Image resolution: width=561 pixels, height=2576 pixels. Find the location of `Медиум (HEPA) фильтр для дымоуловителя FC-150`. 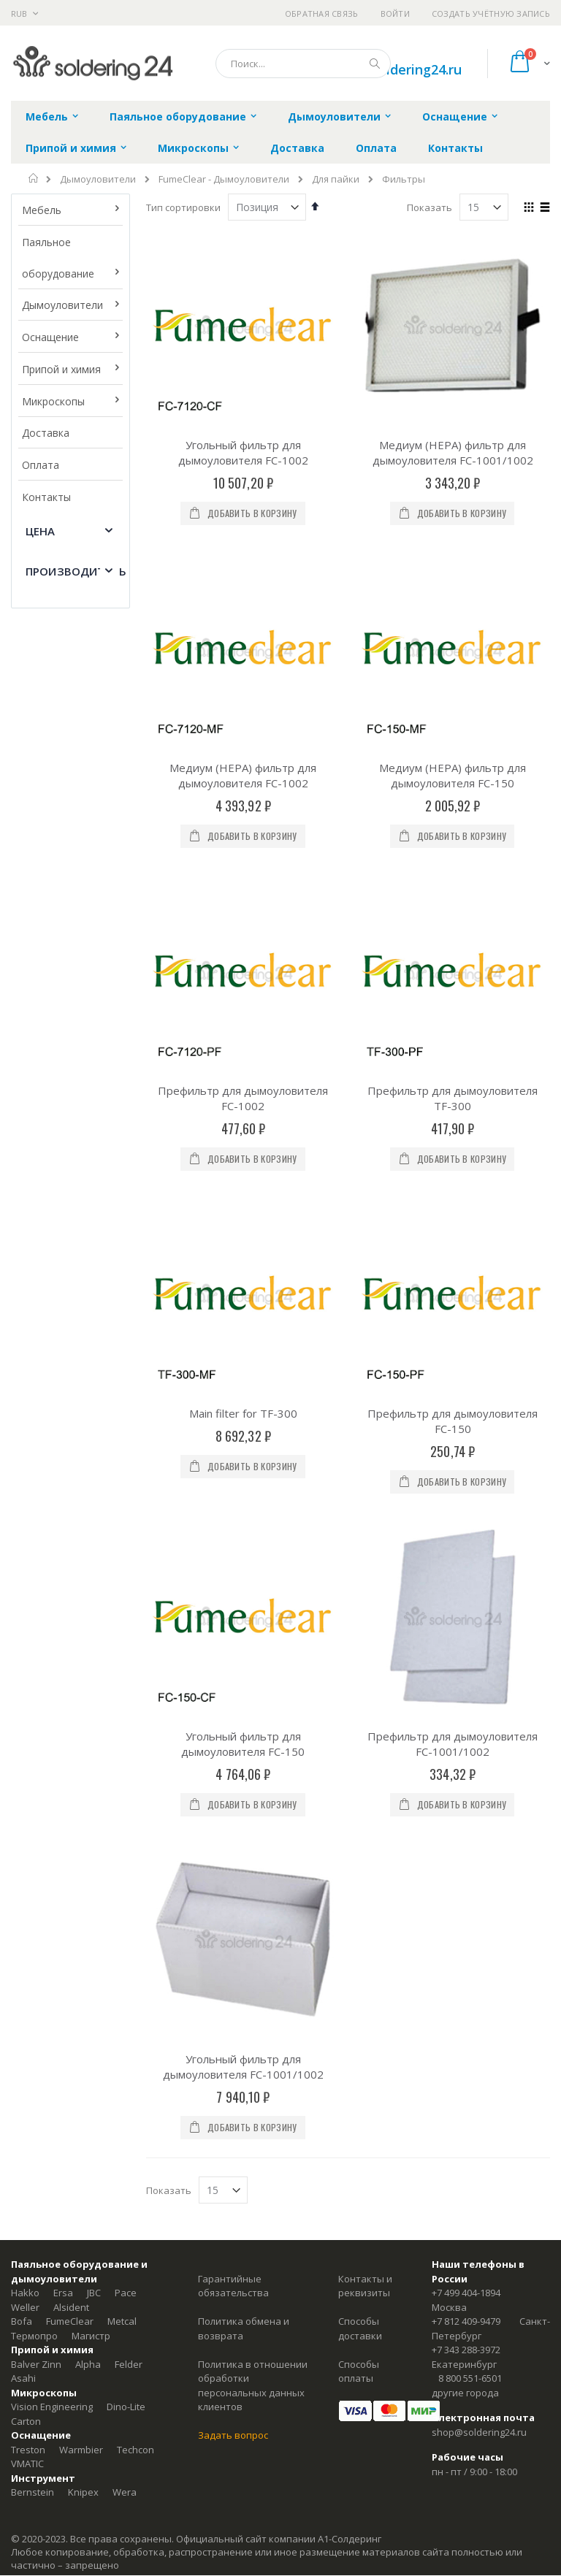

Медиум (HEPA) фильтр для дымоуловителя FC-150 is located at coordinates (452, 617).